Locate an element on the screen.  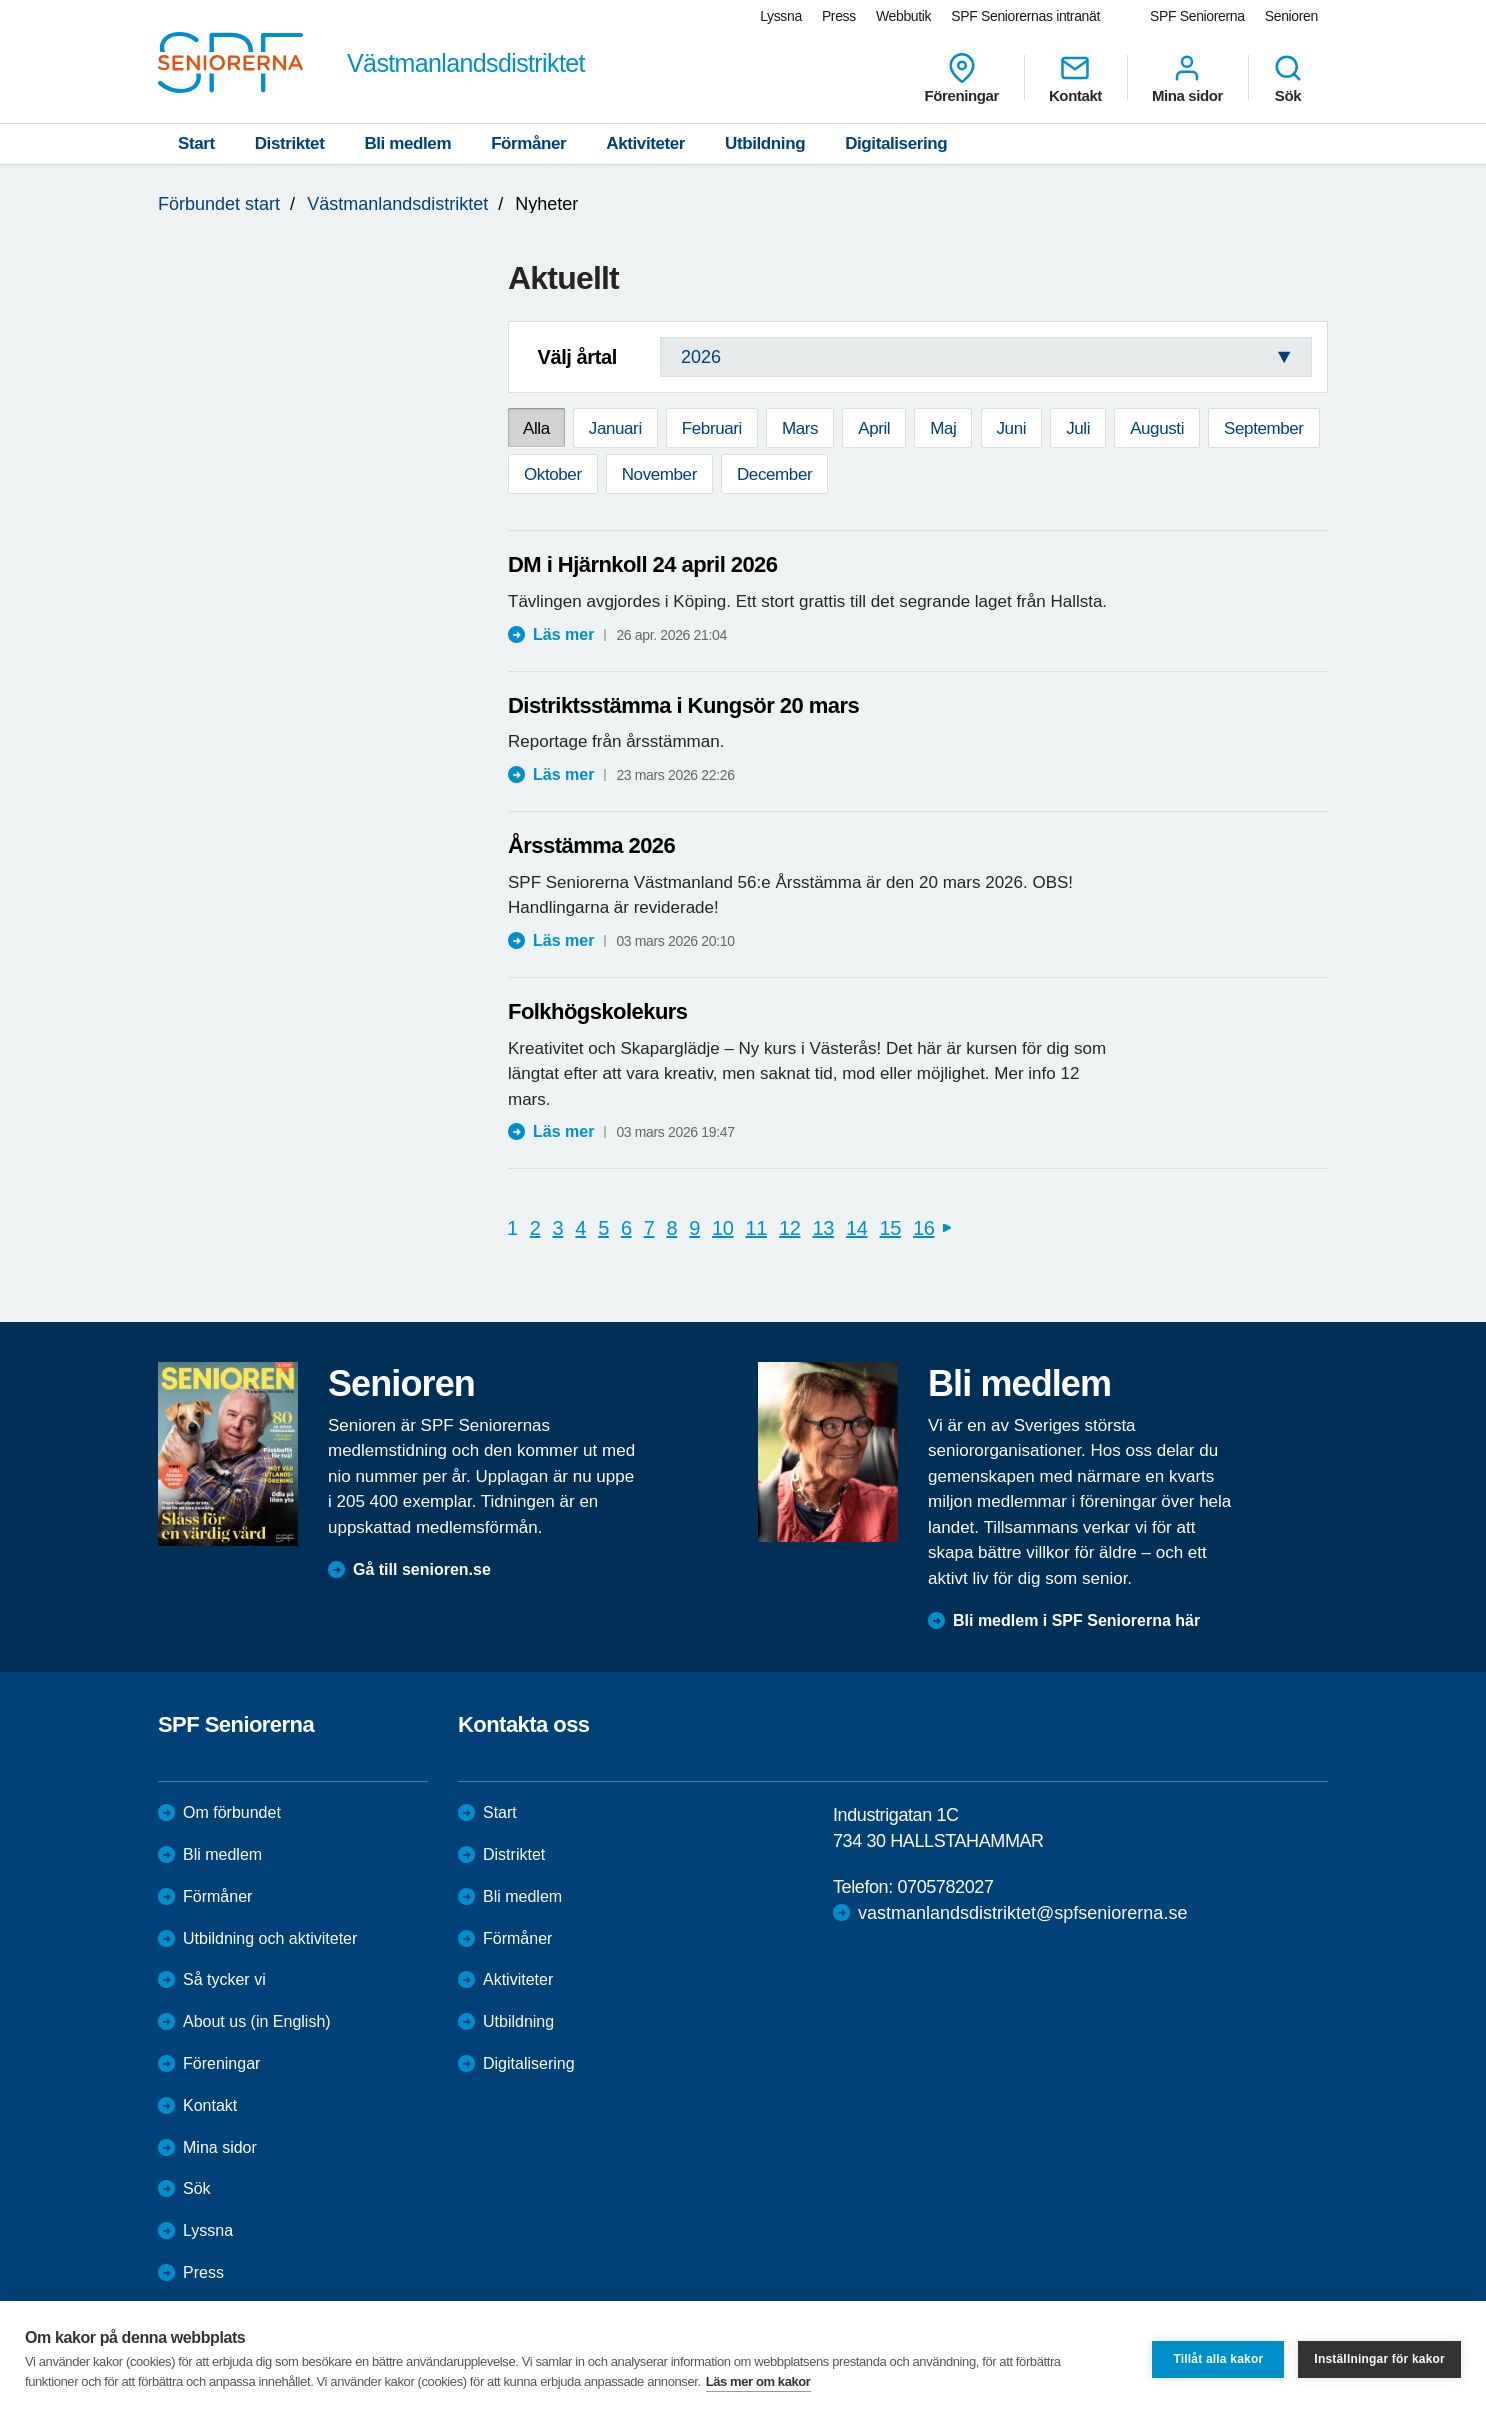
Alla is located at coordinates (536, 428).